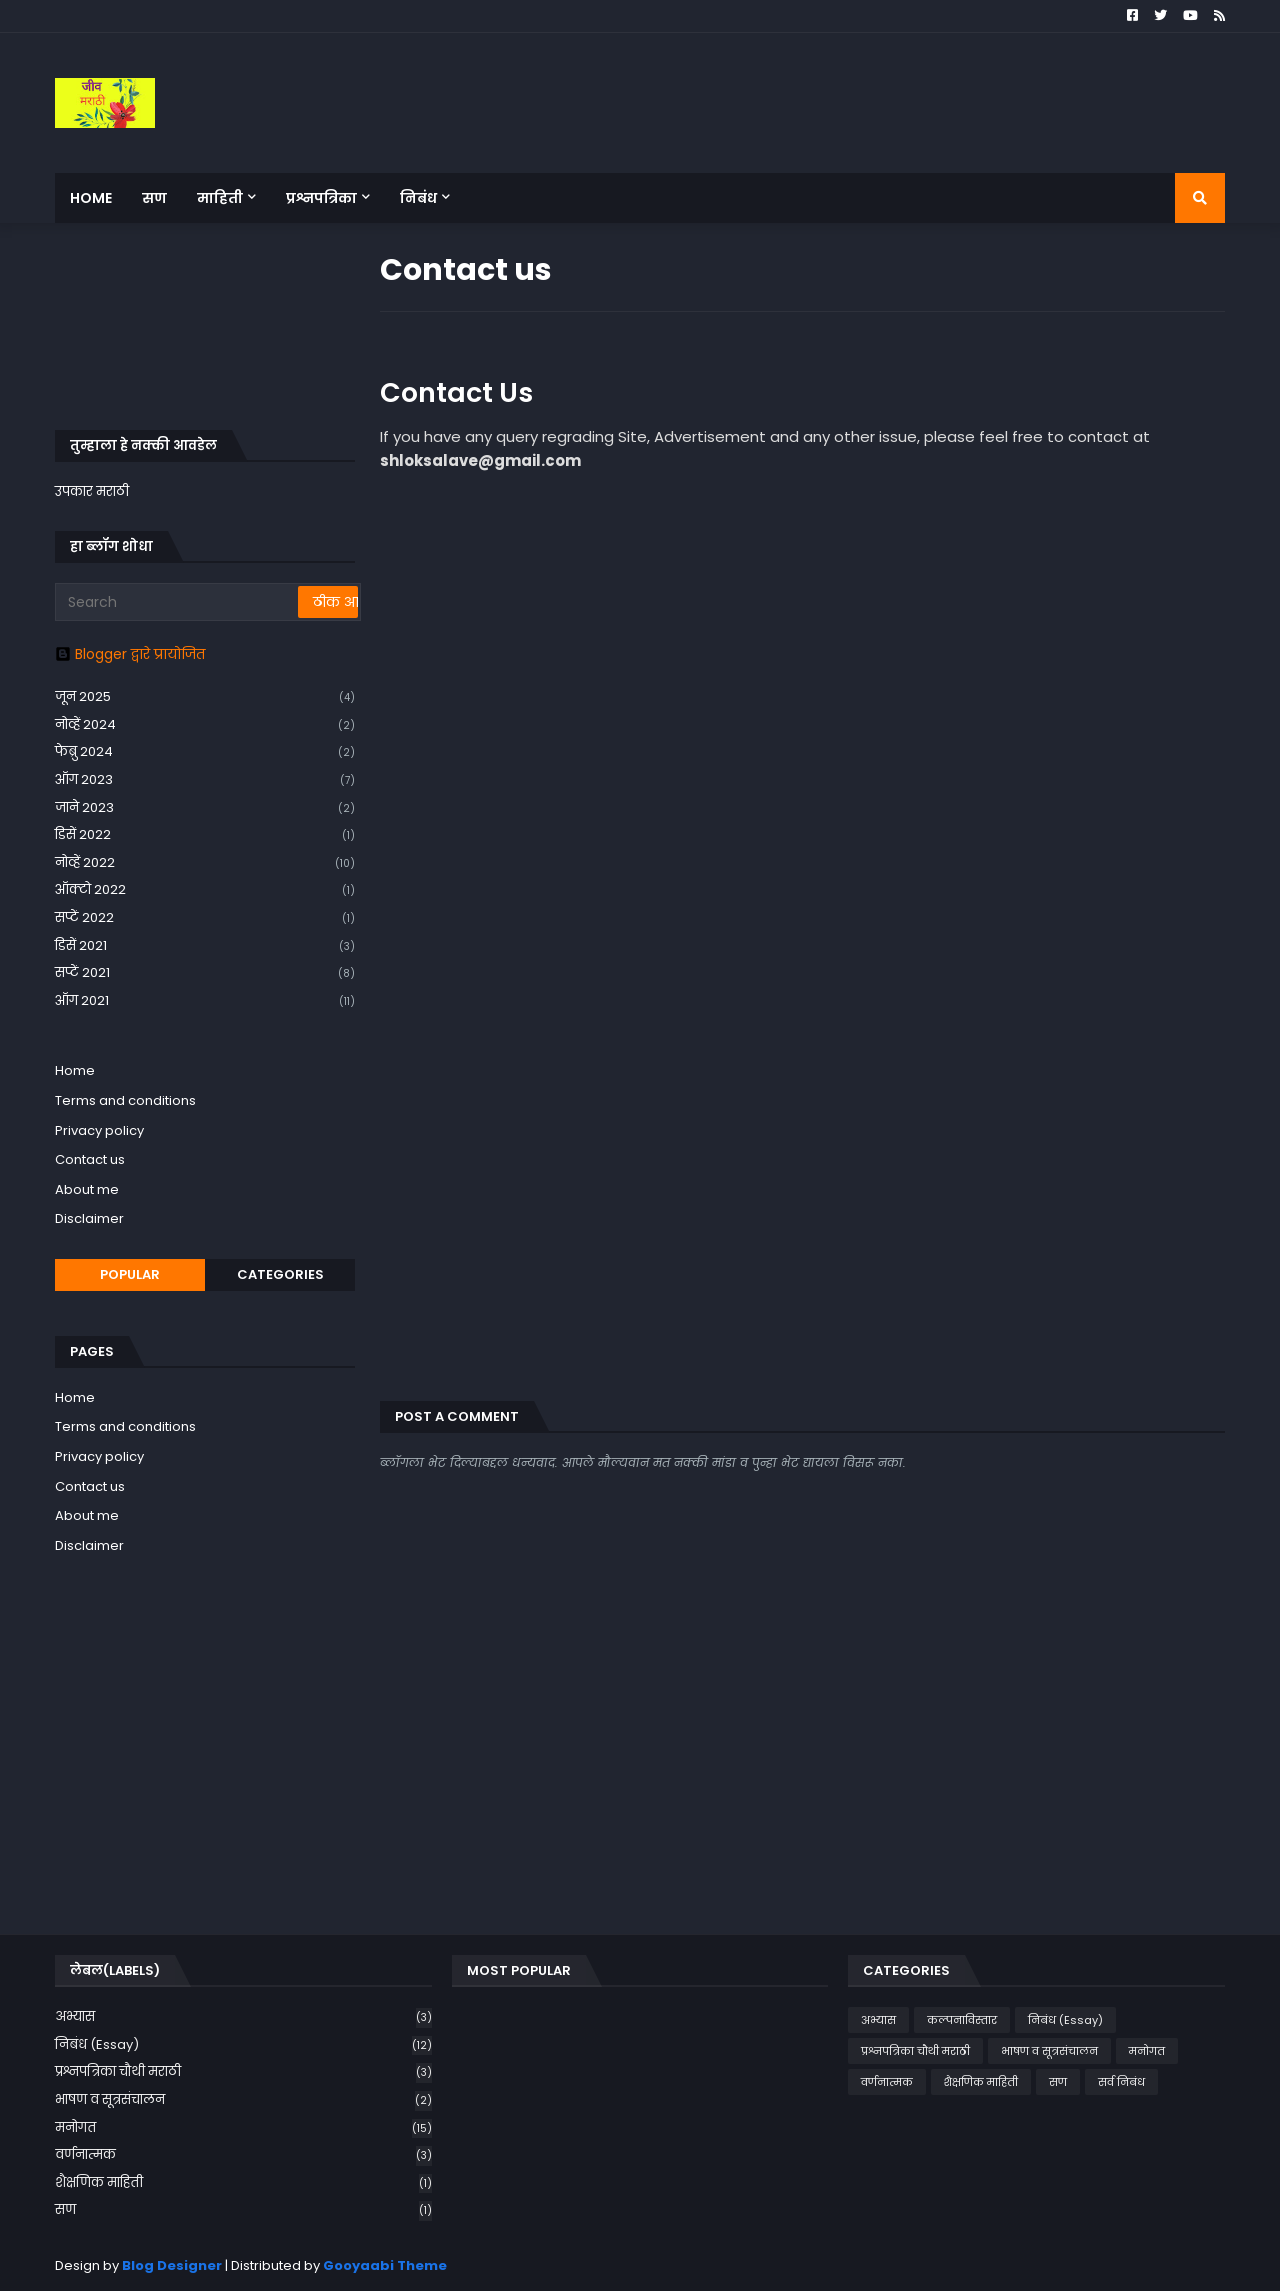 This screenshot has height=2291, width=1280. What do you see at coordinates (962, 2020) in the screenshot?
I see `कल्पनाविस्तार` at bounding box center [962, 2020].